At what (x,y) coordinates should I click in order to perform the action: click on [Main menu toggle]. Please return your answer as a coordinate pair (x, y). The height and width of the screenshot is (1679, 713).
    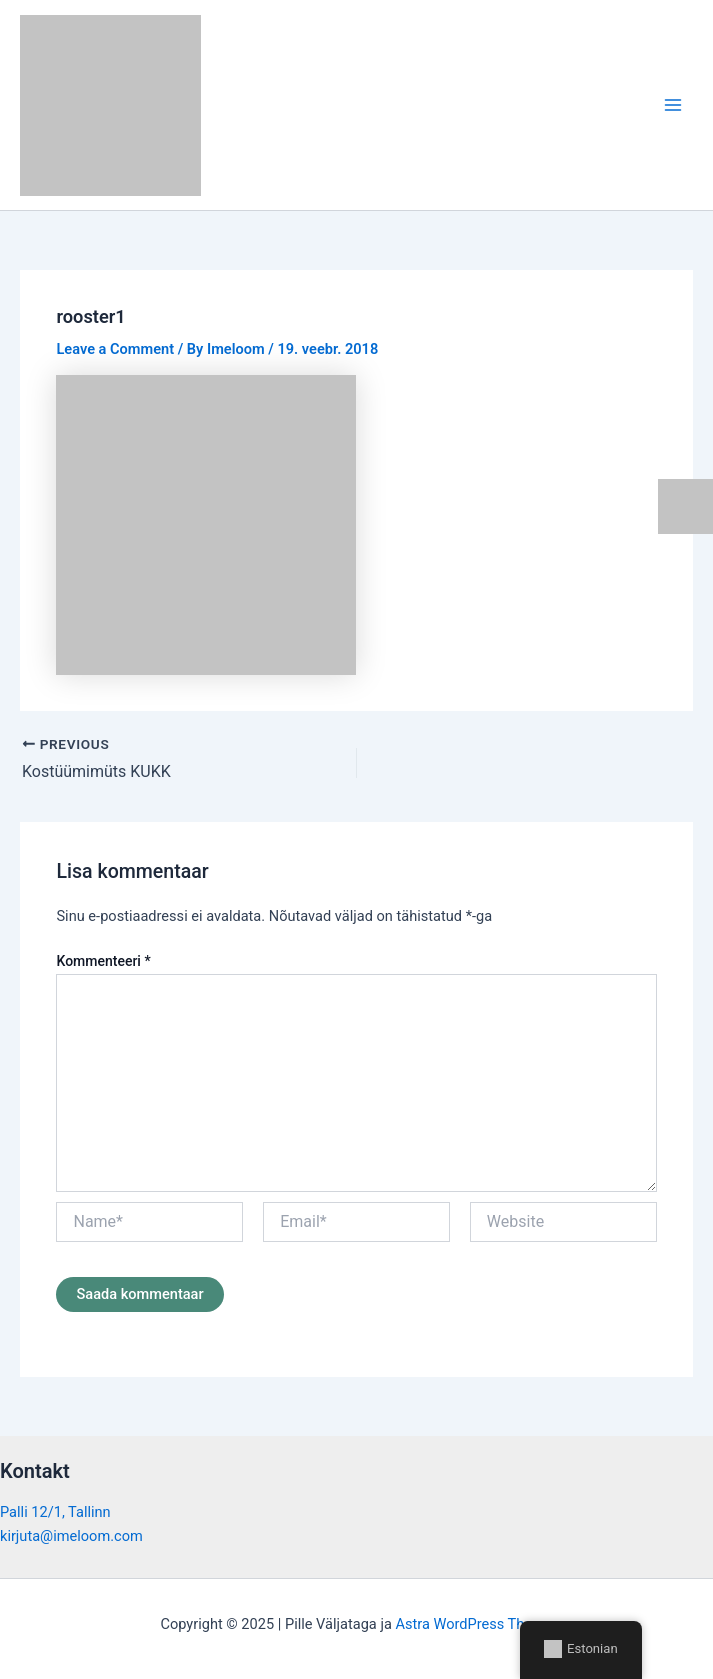
    Looking at the image, I should click on (673, 105).